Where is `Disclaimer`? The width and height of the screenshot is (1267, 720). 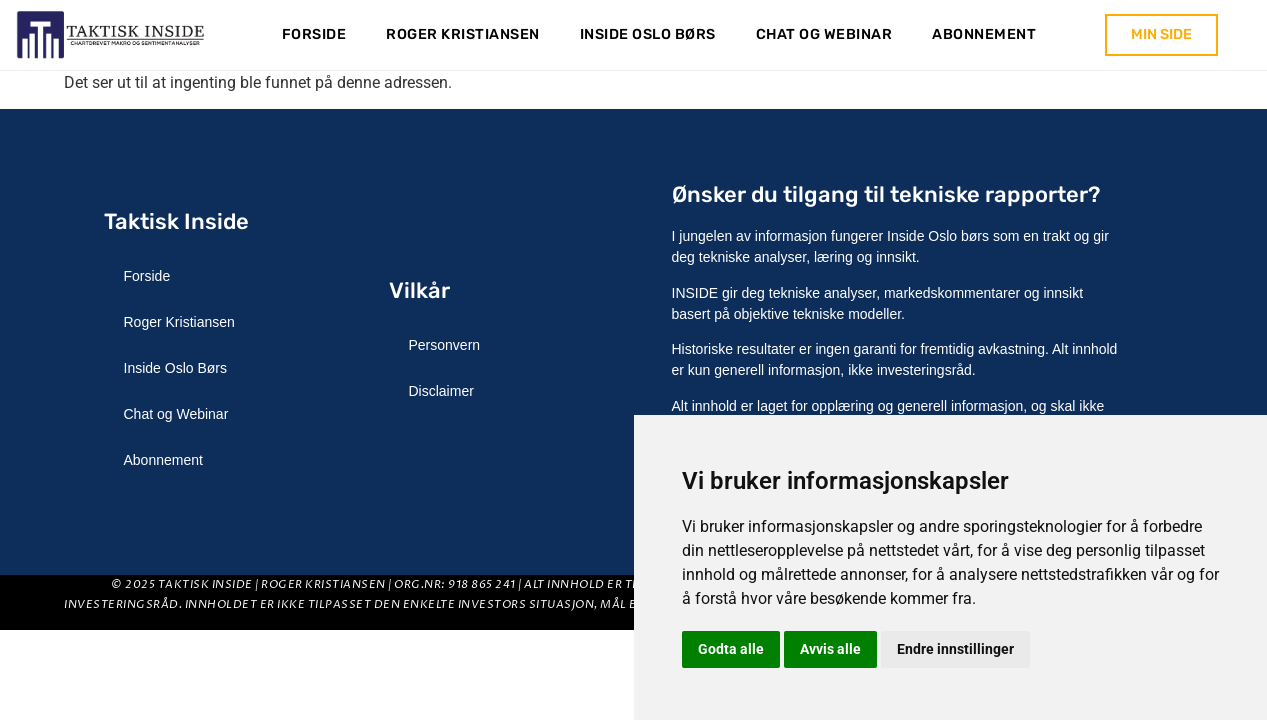 Disclaimer is located at coordinates (441, 391).